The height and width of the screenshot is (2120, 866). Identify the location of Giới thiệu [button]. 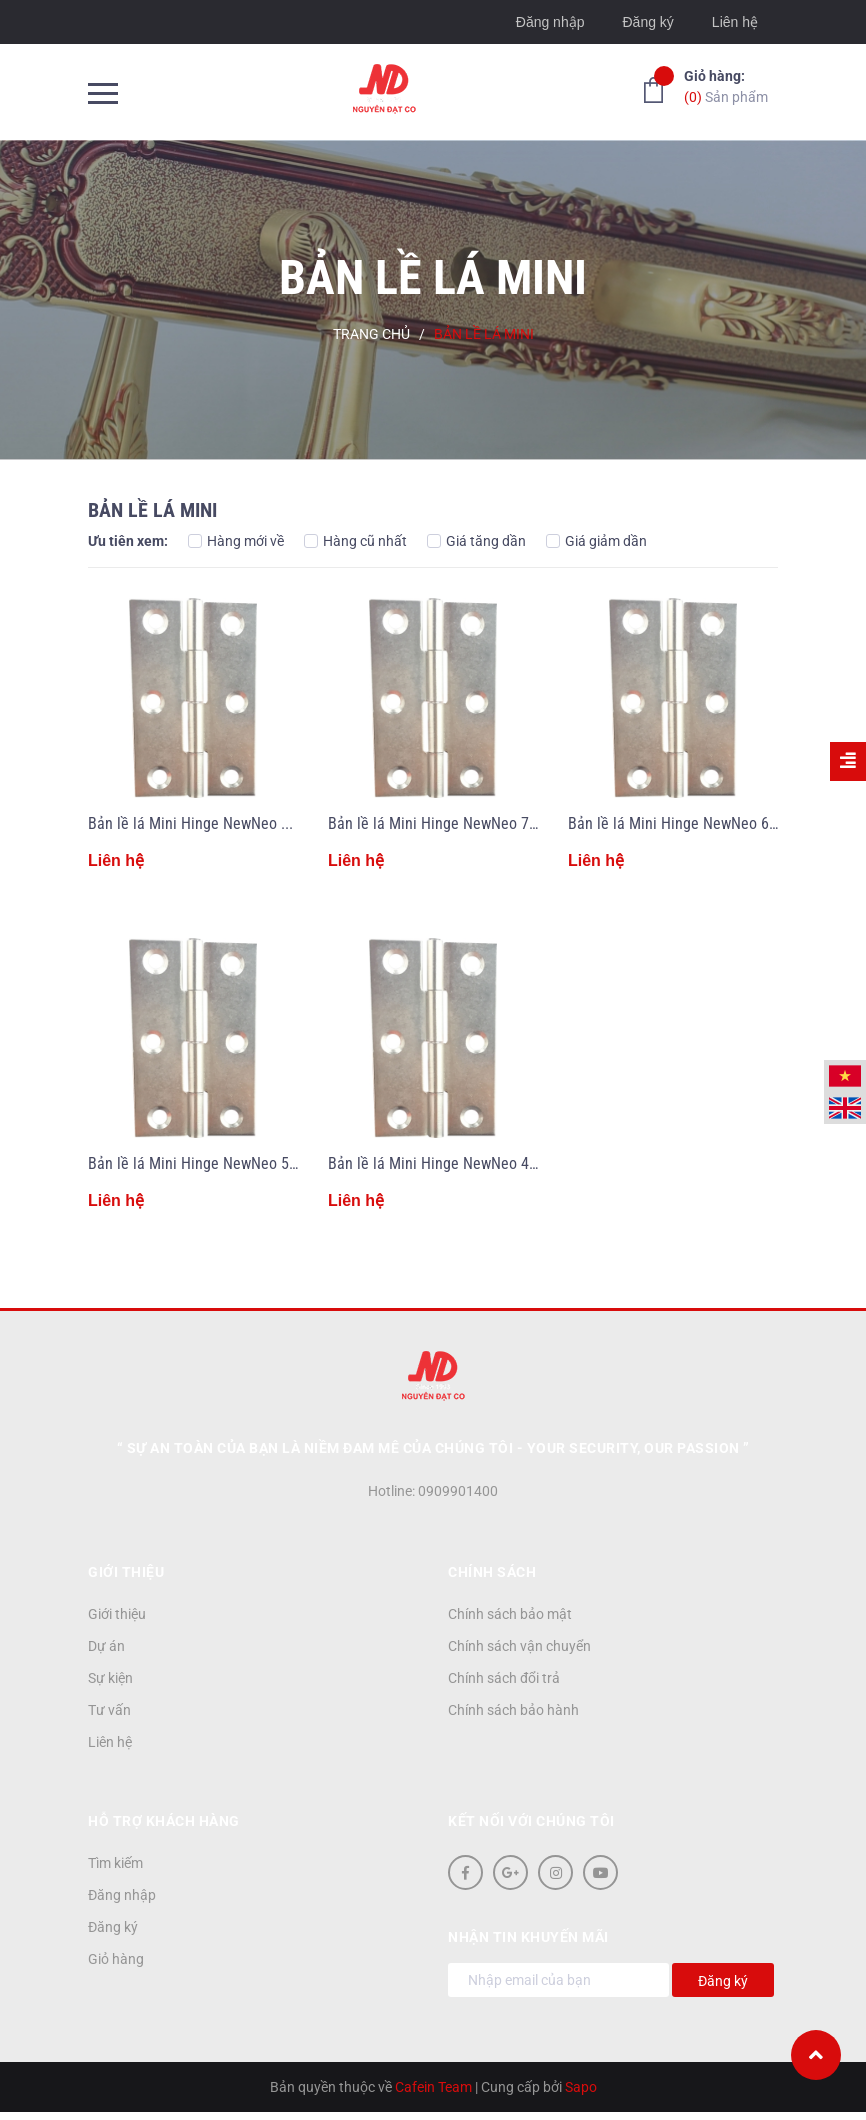
(126, 1572).